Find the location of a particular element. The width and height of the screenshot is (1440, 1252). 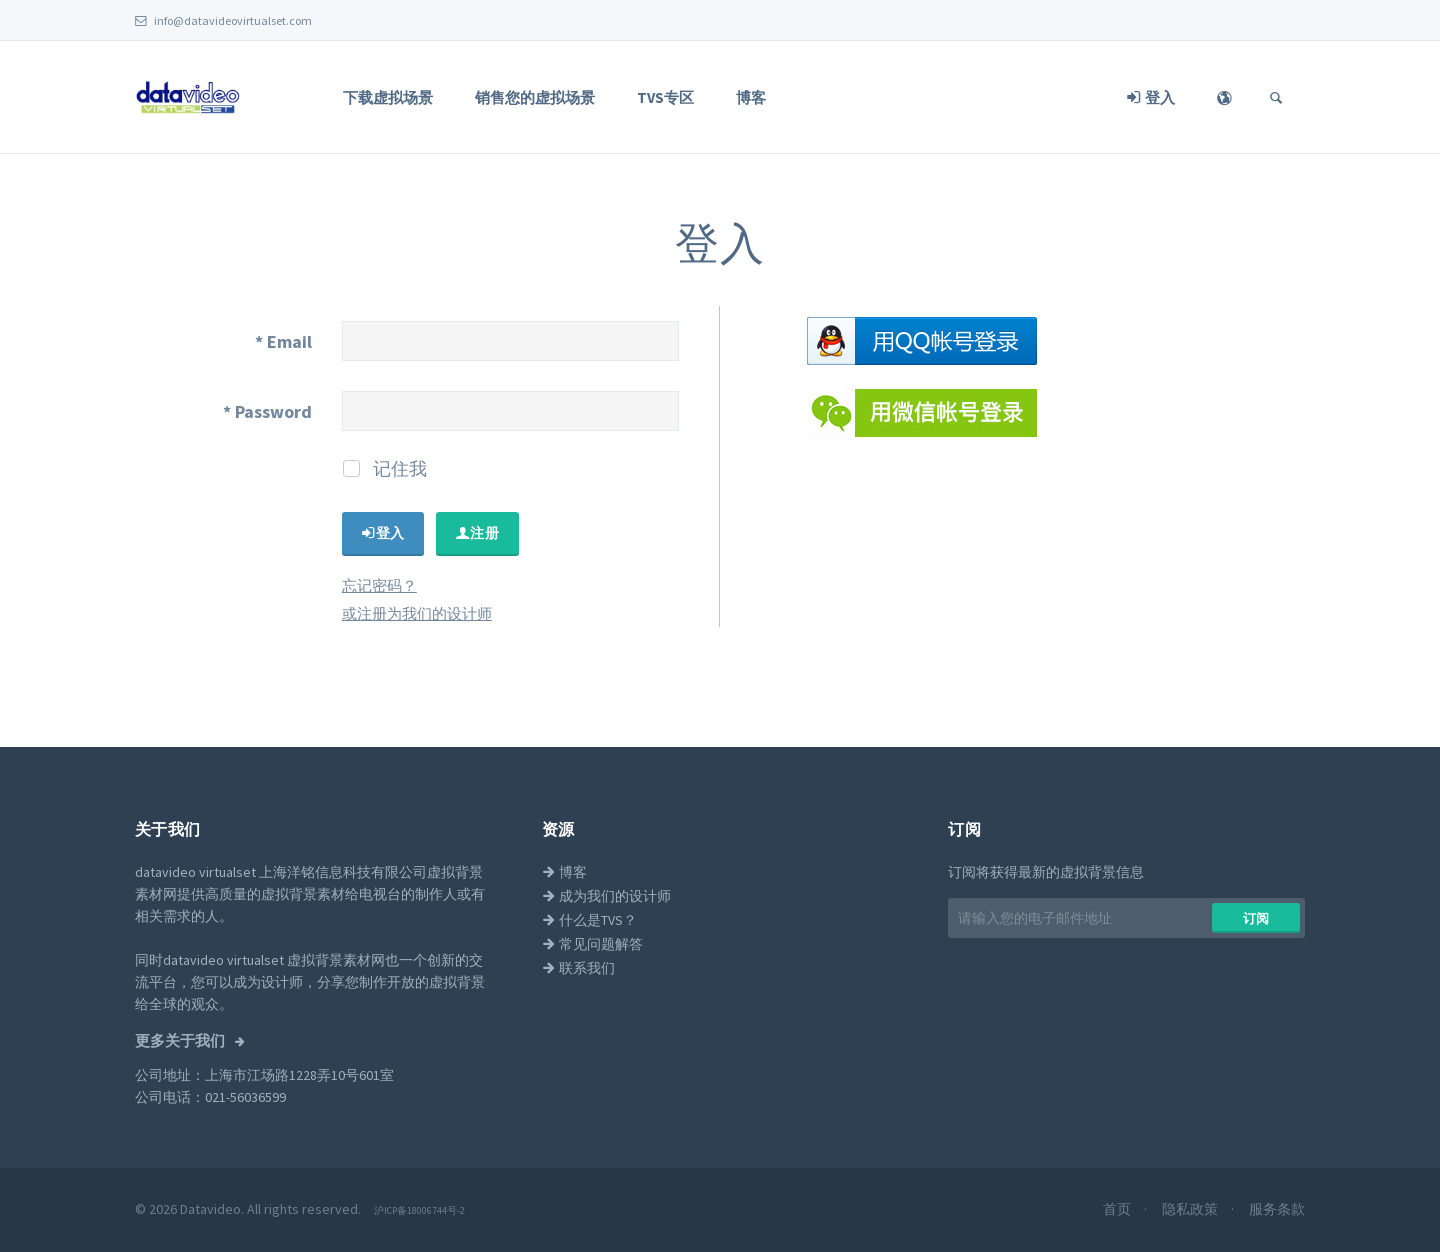

TVS专区 is located at coordinates (665, 97).